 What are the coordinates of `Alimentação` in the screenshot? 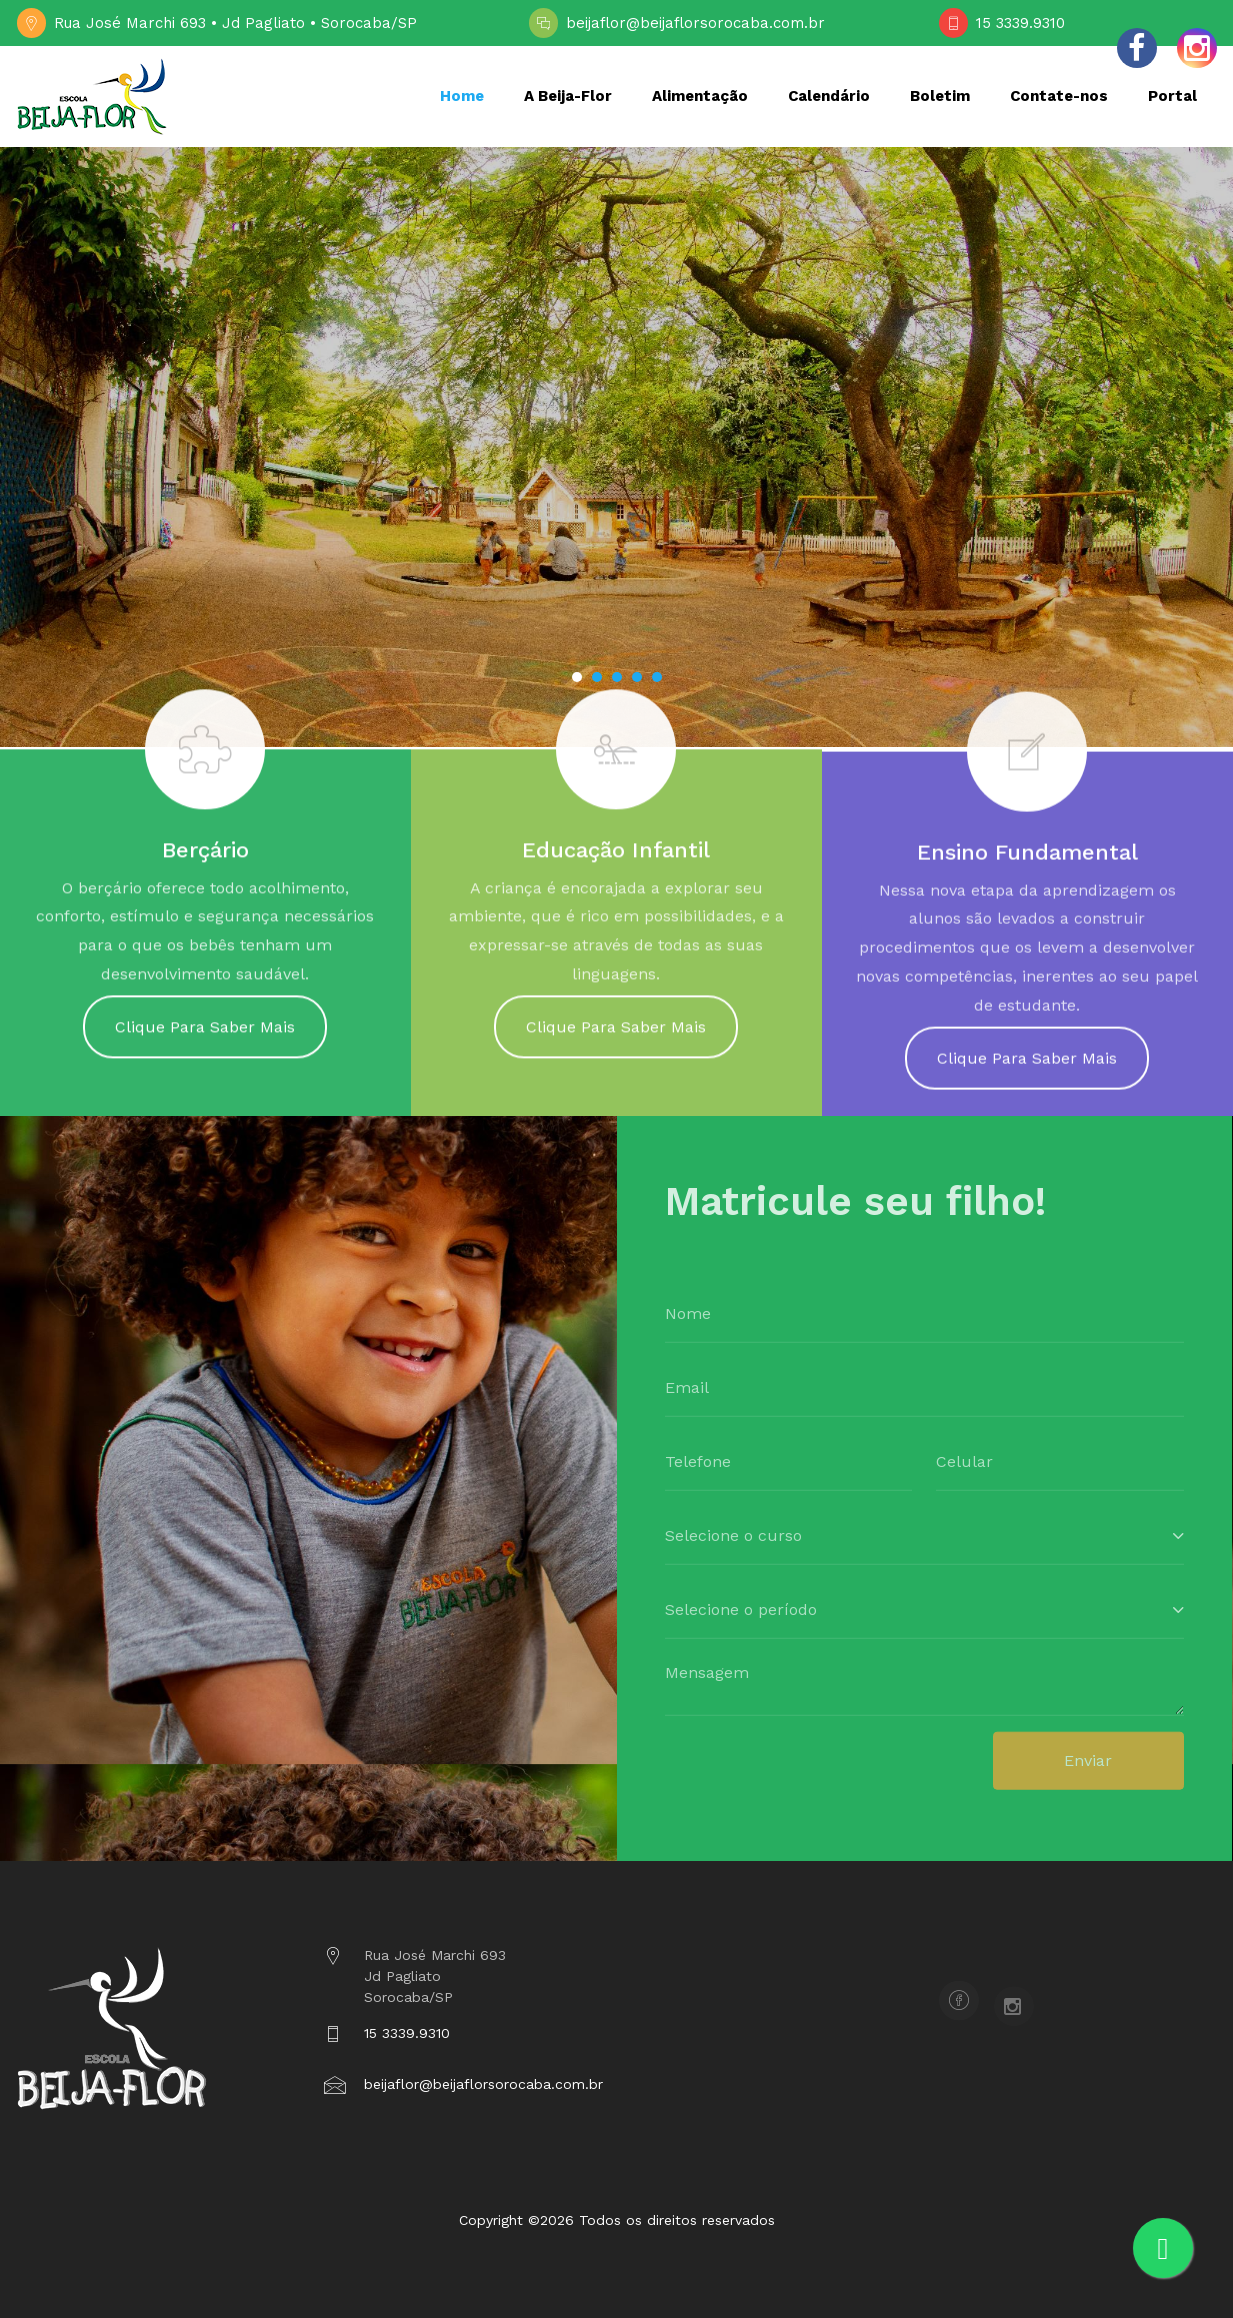 It's located at (700, 96).